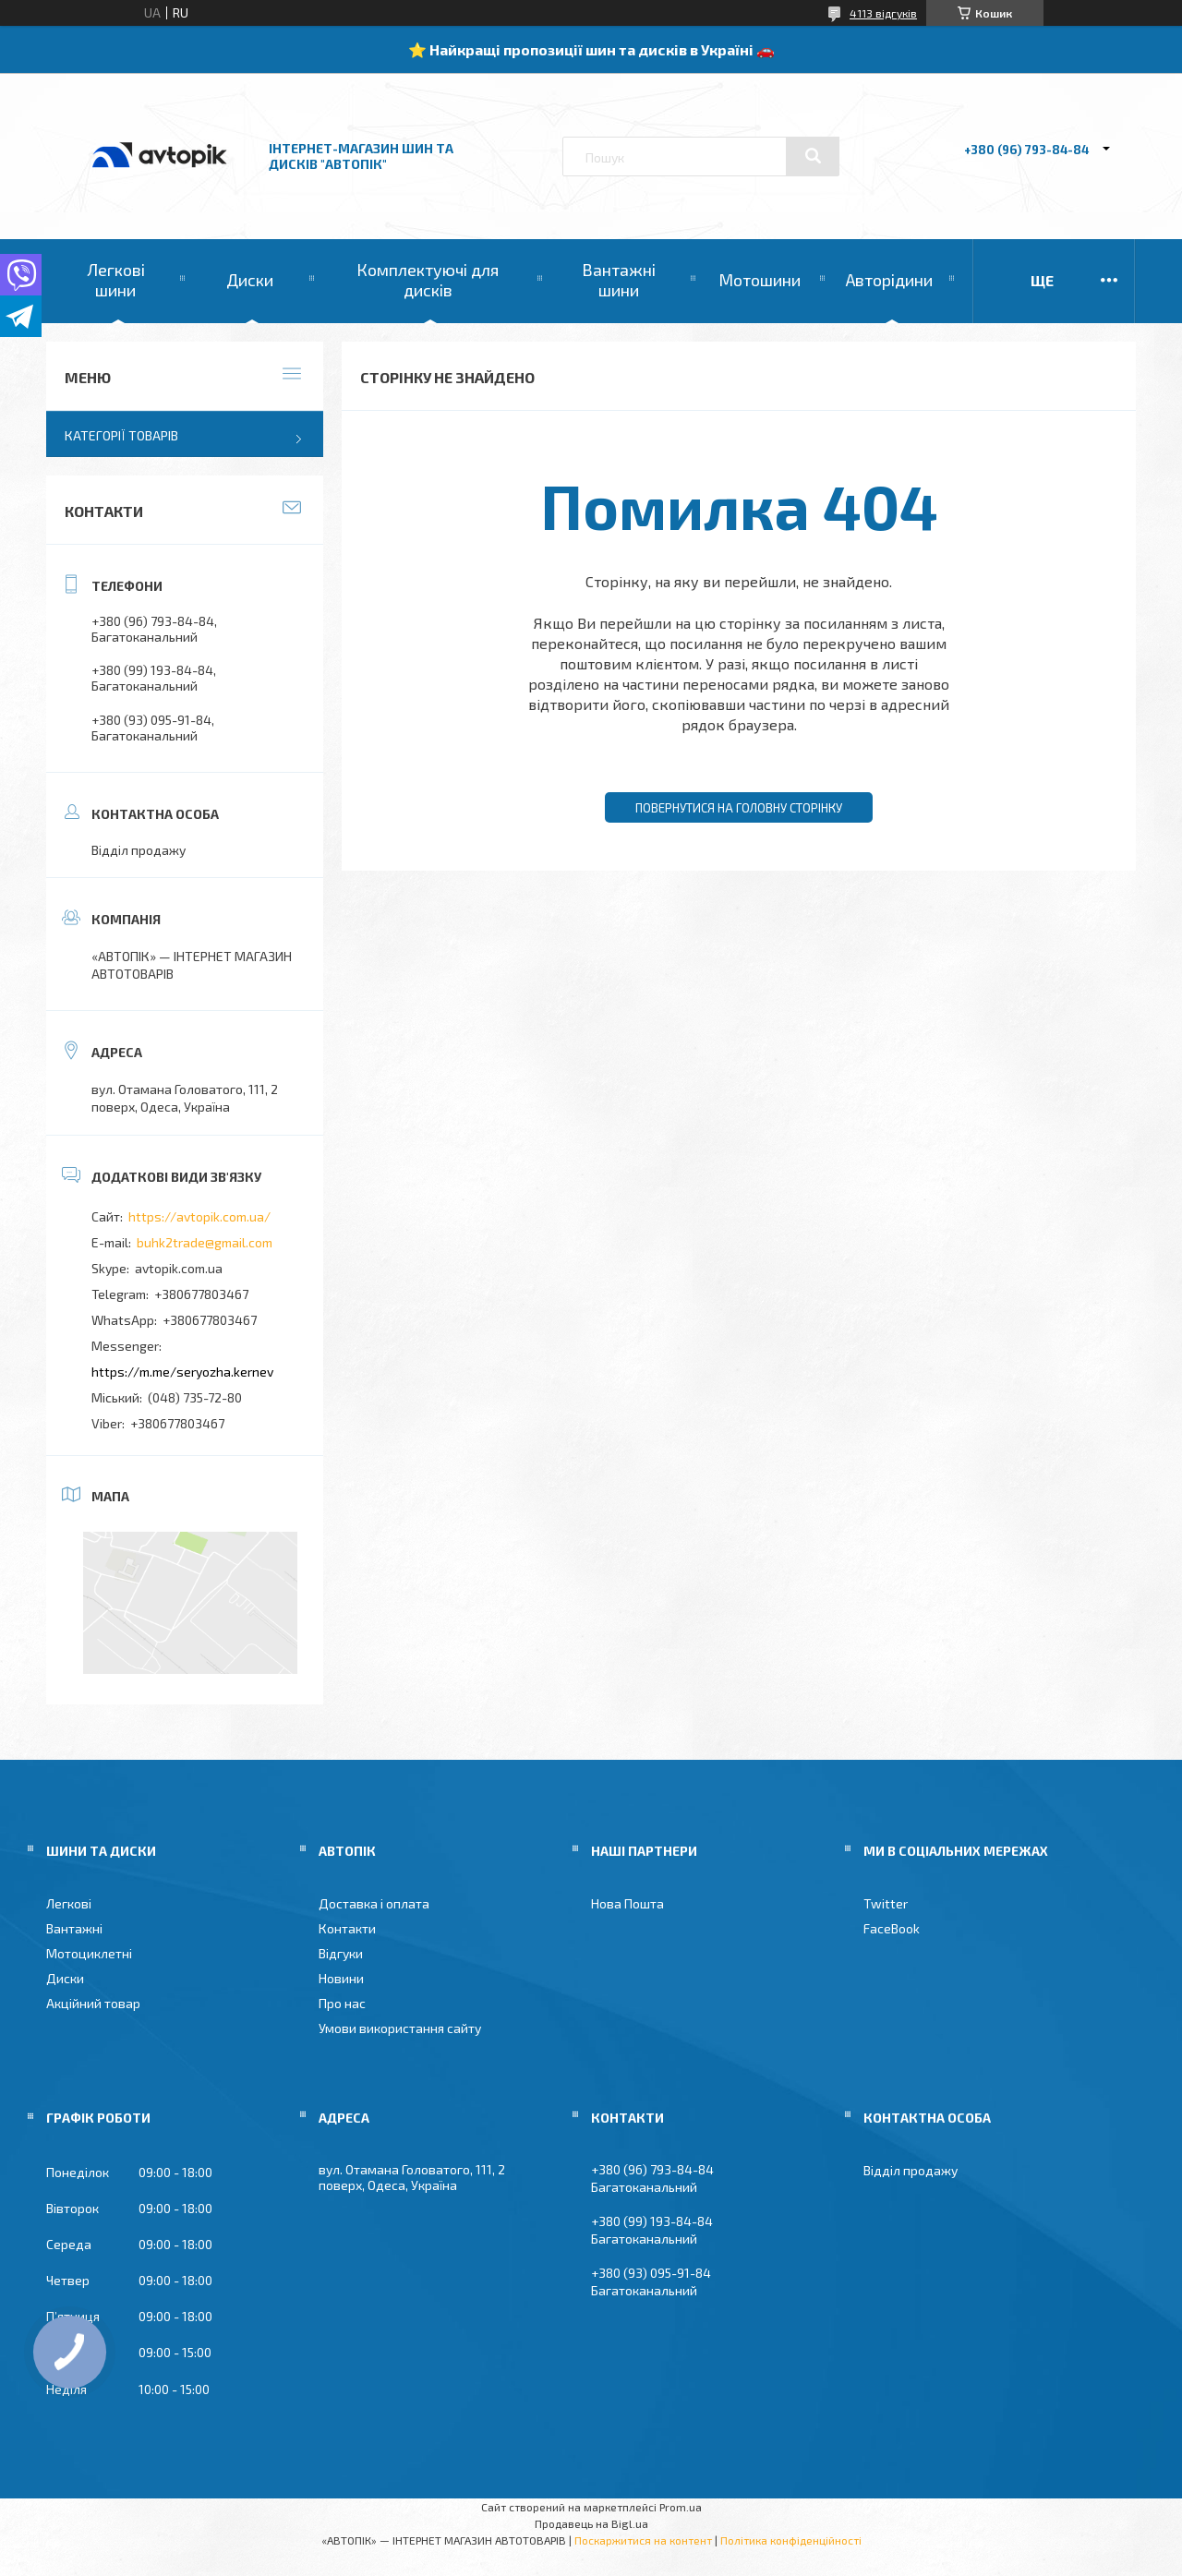  What do you see at coordinates (885, 1903) in the screenshot?
I see `Twitter` at bounding box center [885, 1903].